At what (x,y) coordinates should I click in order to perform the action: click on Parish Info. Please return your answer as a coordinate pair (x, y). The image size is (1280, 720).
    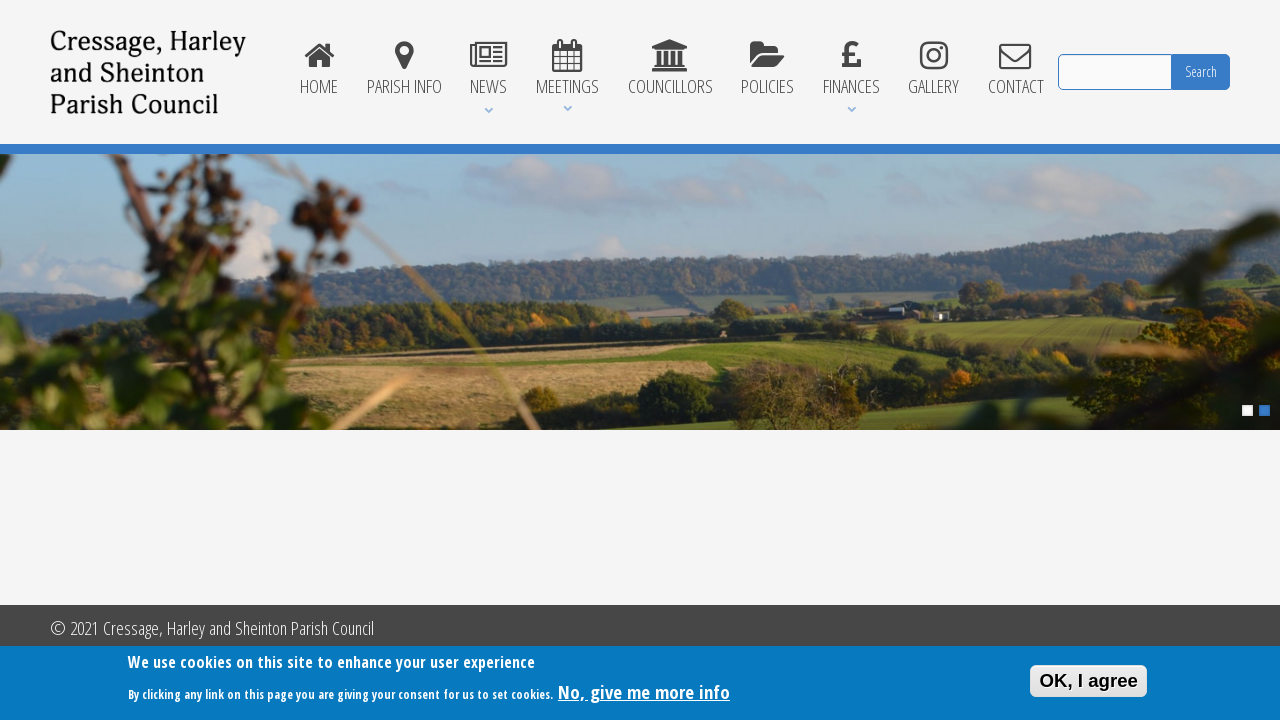
    Looking at the image, I should click on (405, 69).